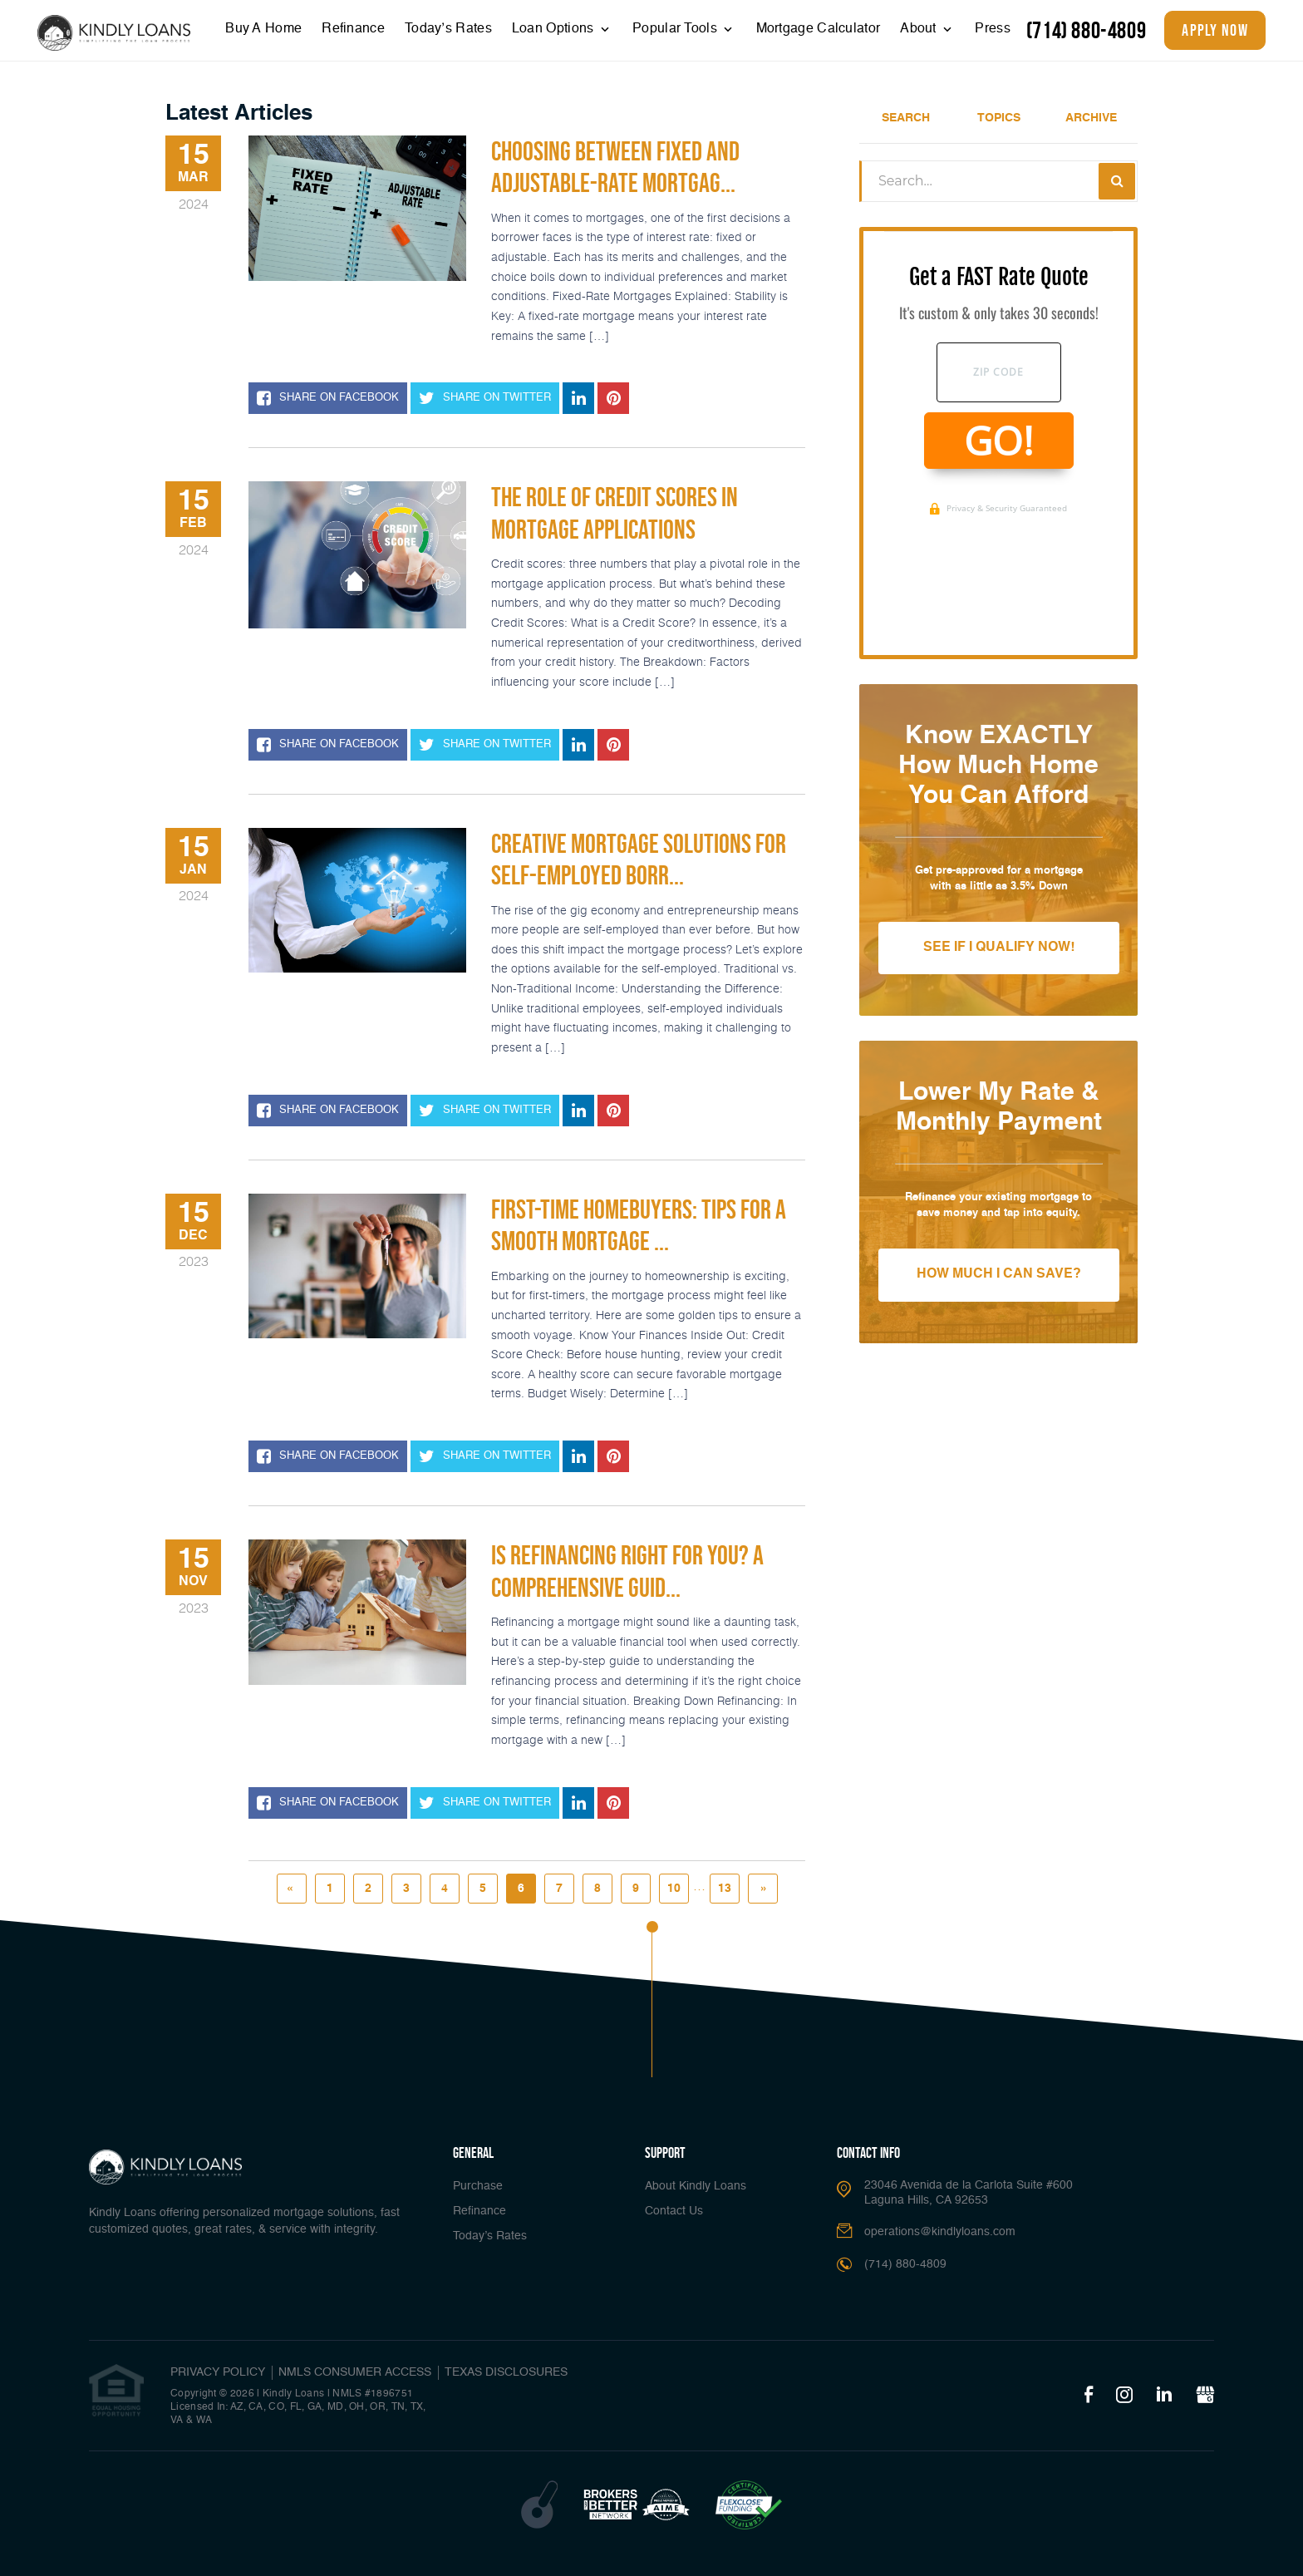 The image size is (1303, 2576). What do you see at coordinates (478, 2186) in the screenshot?
I see `Purchase` at bounding box center [478, 2186].